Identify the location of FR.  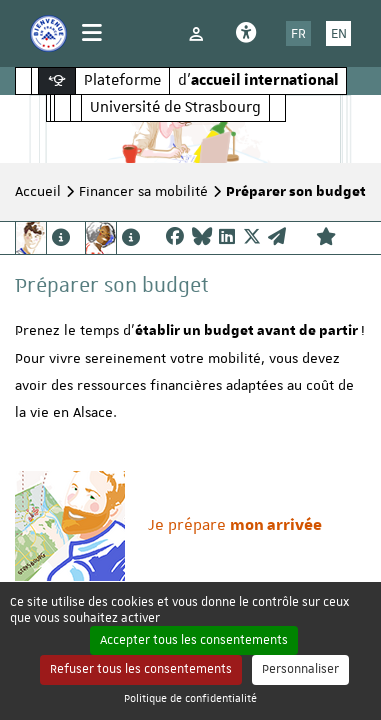
(298, 33).